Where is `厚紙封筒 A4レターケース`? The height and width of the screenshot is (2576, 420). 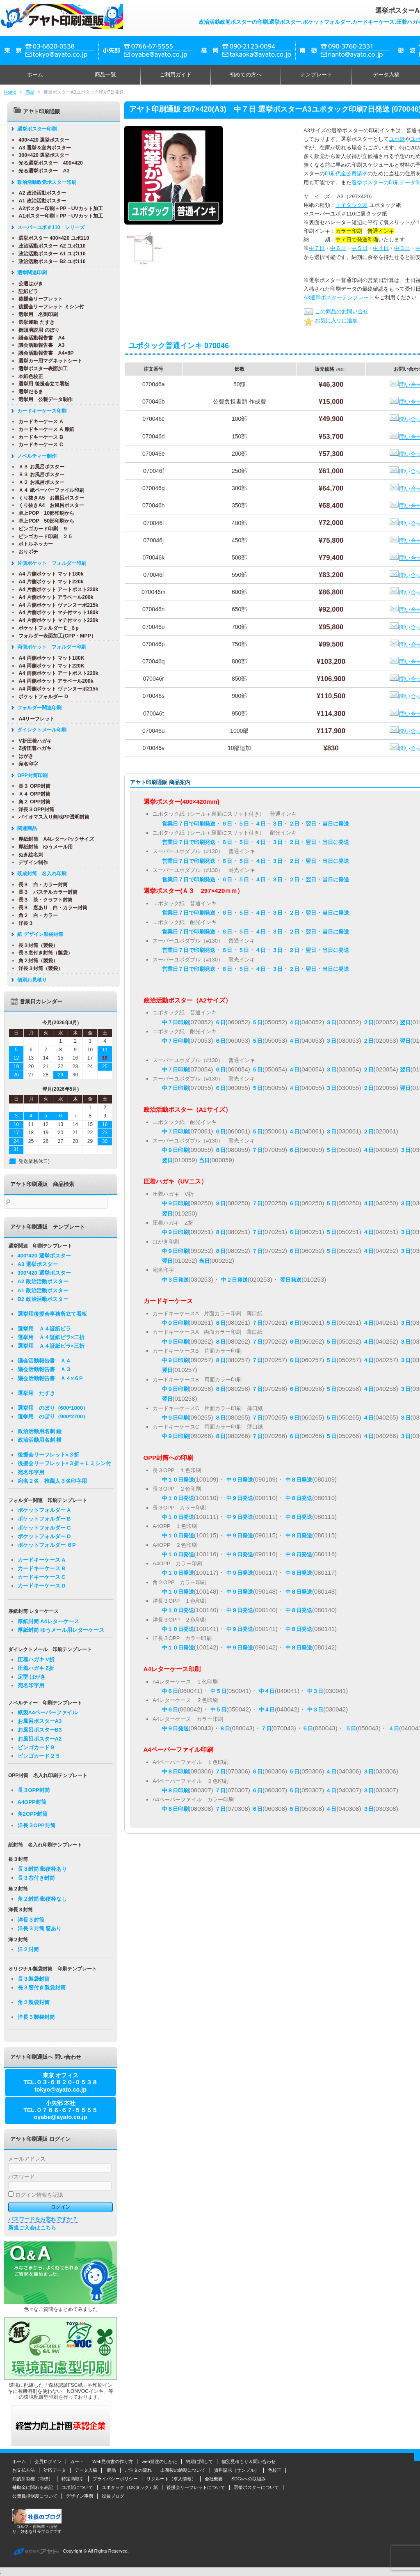
厚紙封筒 A4レターケース is located at coordinates (48, 1621).